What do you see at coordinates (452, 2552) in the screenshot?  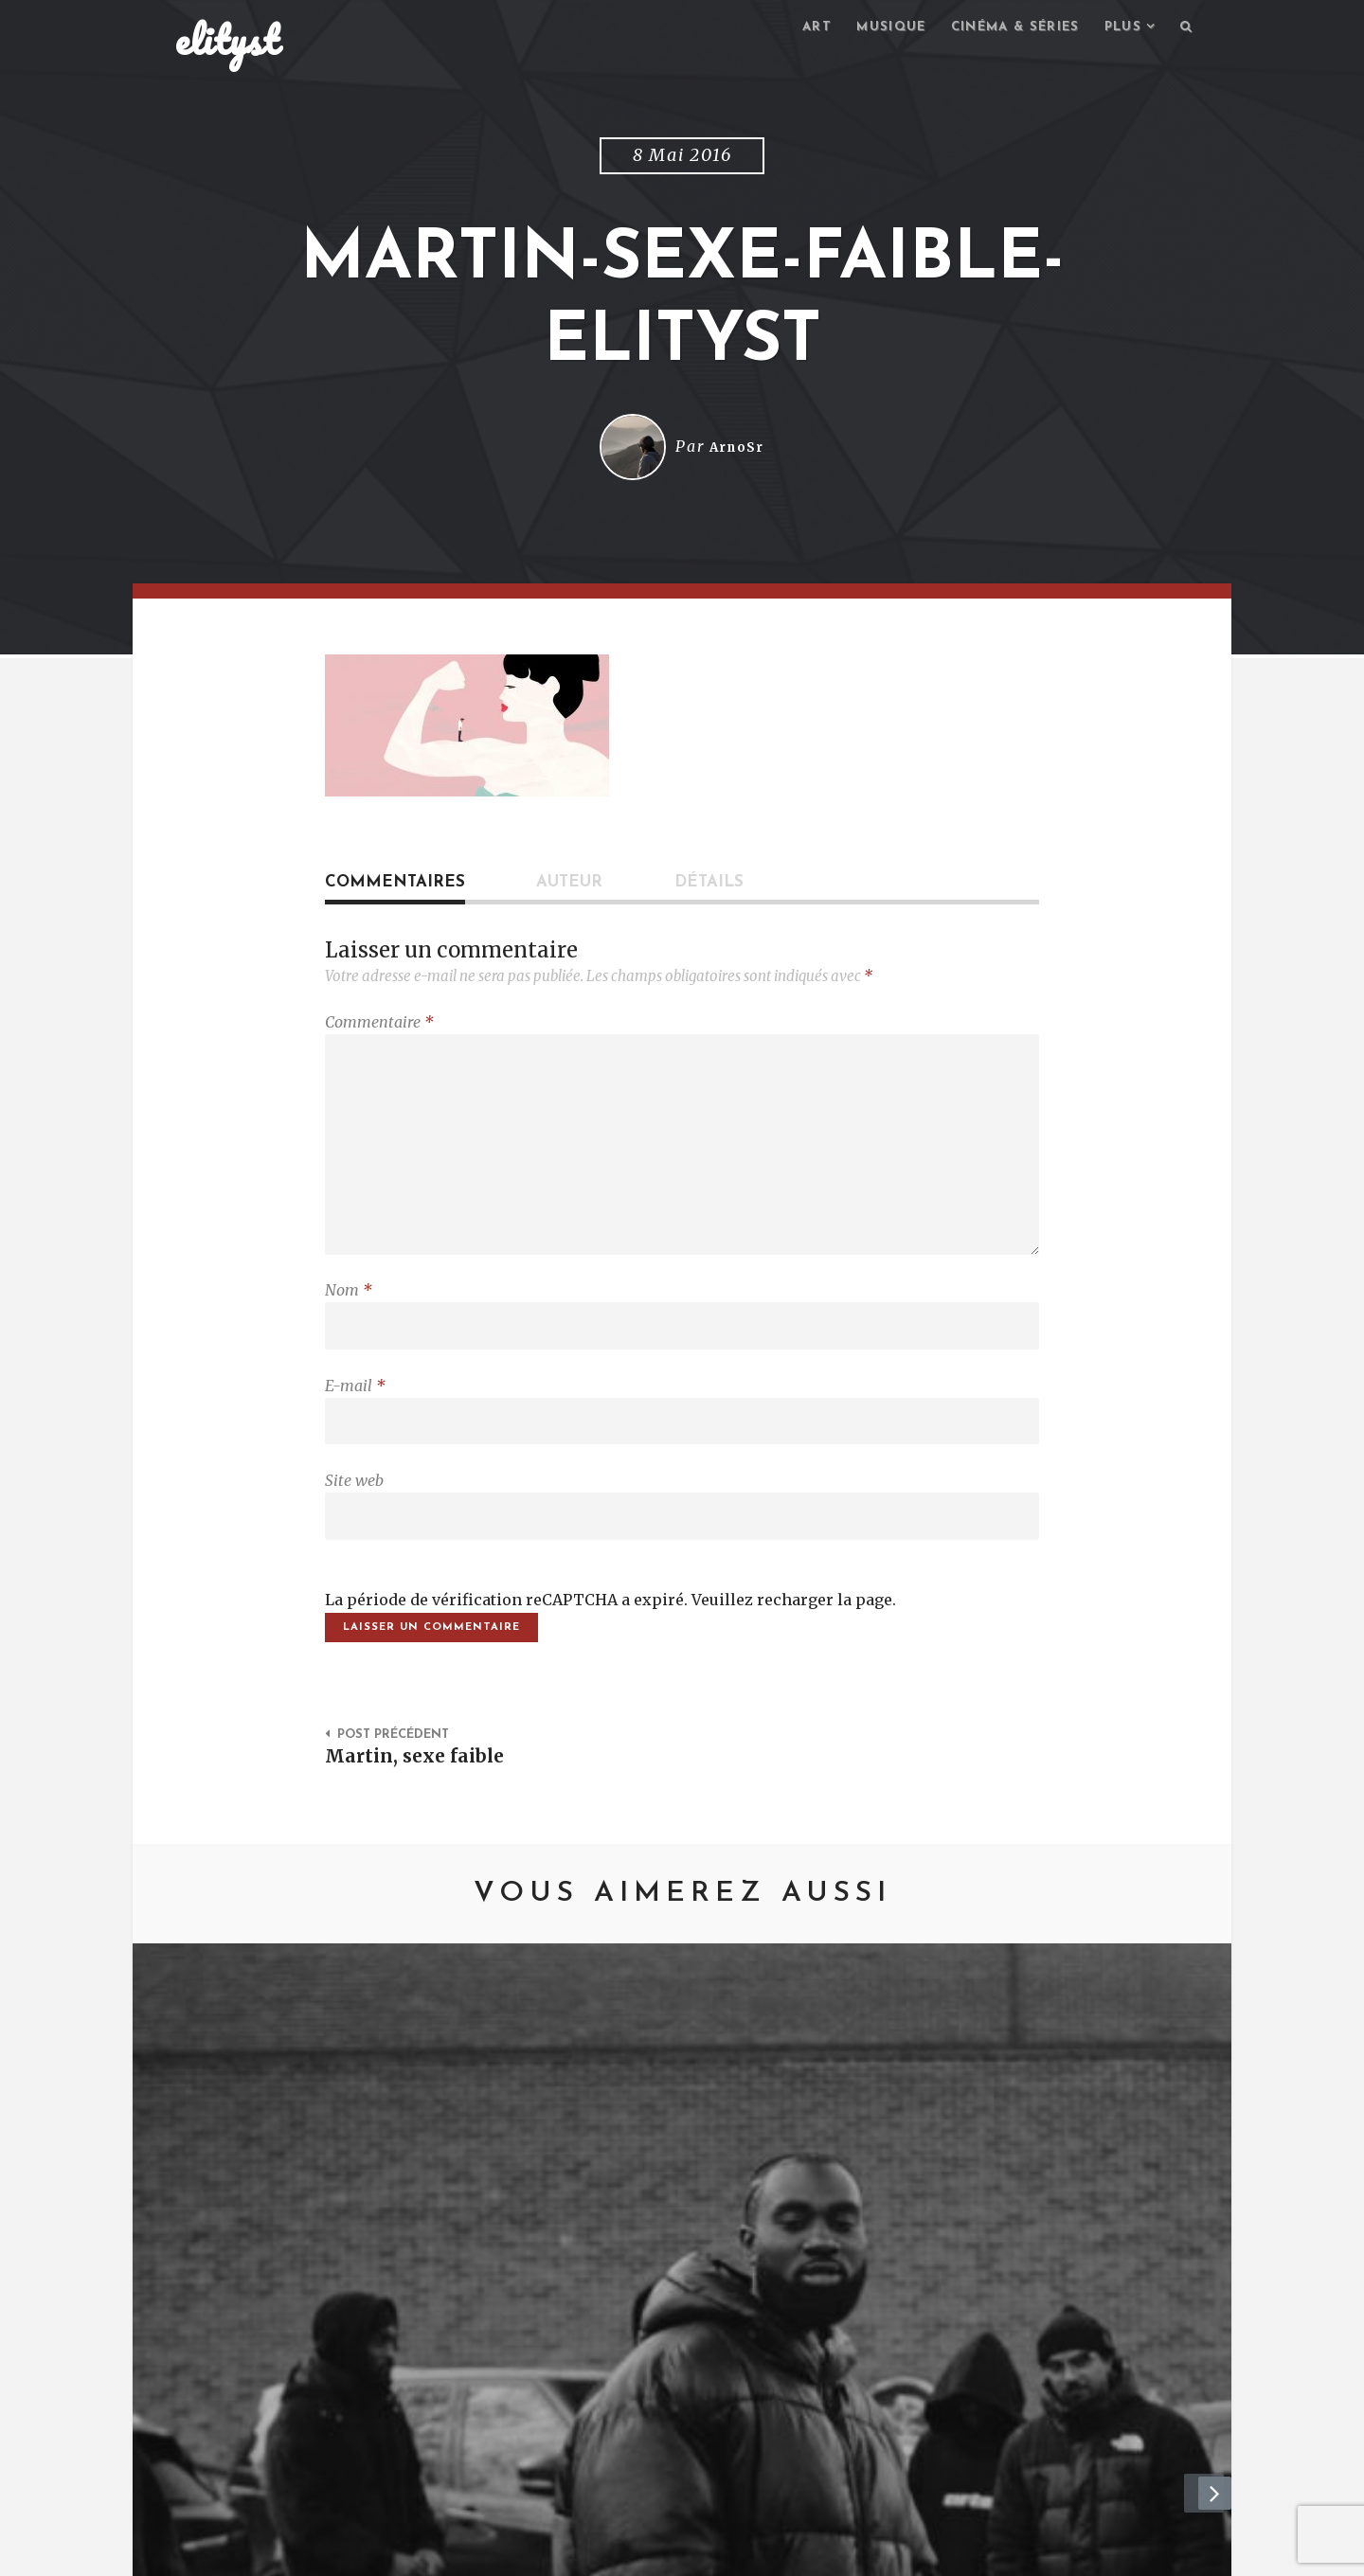 I see `Mentions Légales` at bounding box center [452, 2552].